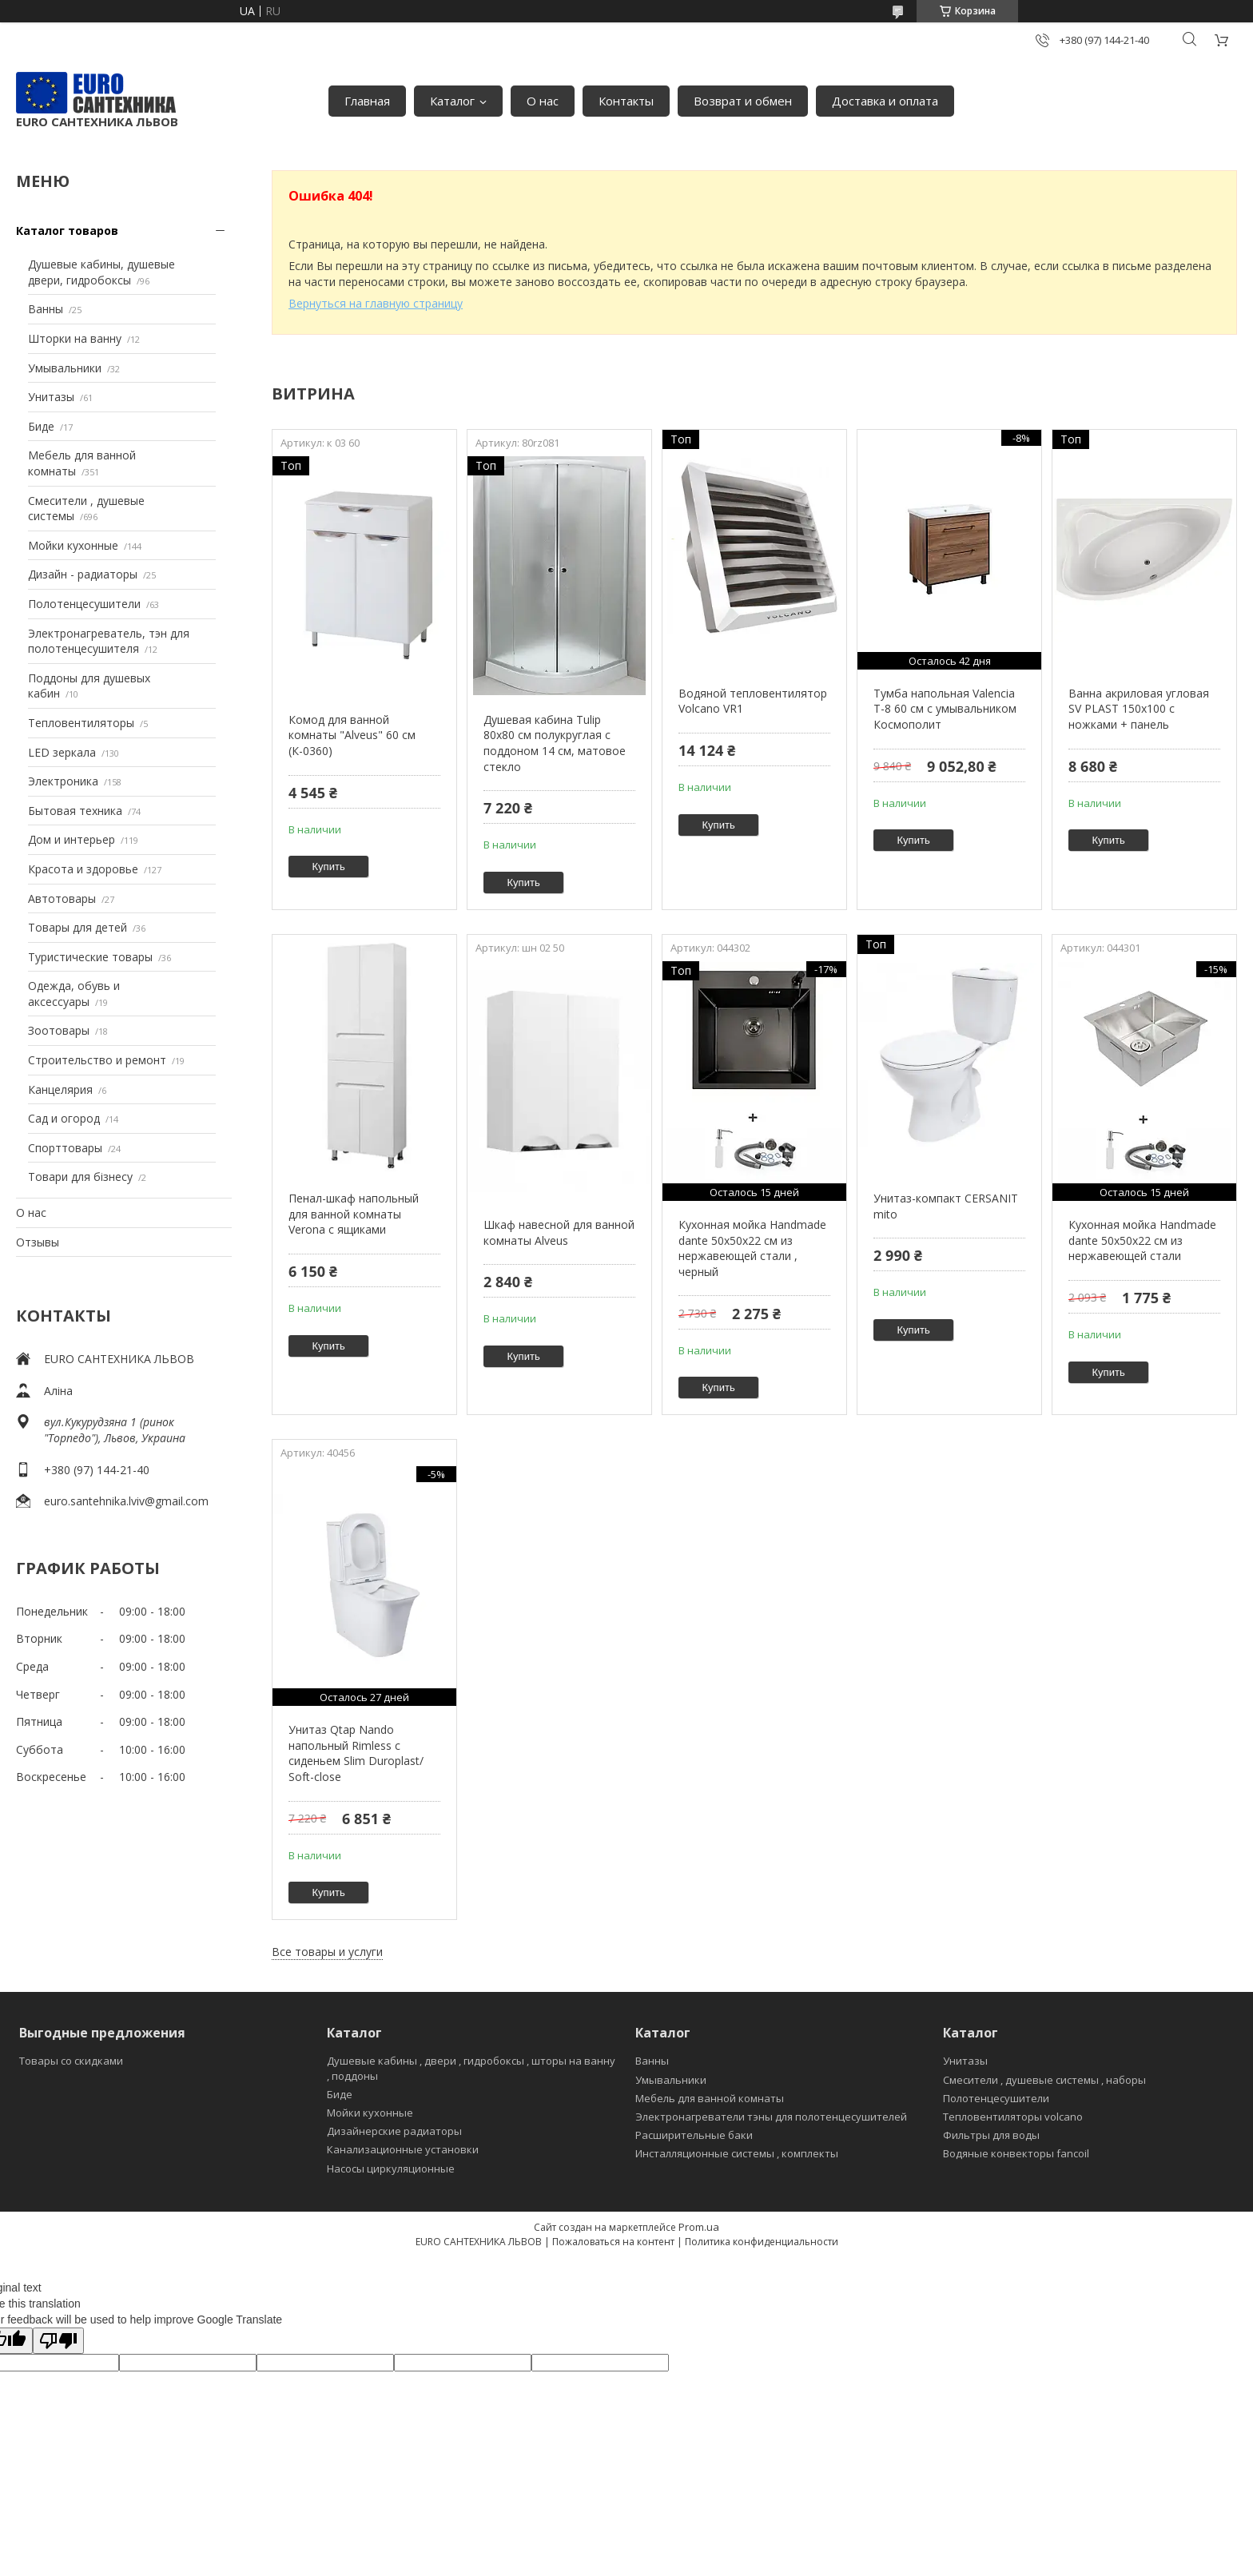  What do you see at coordinates (771, 2116) in the screenshot?
I see `Электронагреватели тэны для полотенцесушителей` at bounding box center [771, 2116].